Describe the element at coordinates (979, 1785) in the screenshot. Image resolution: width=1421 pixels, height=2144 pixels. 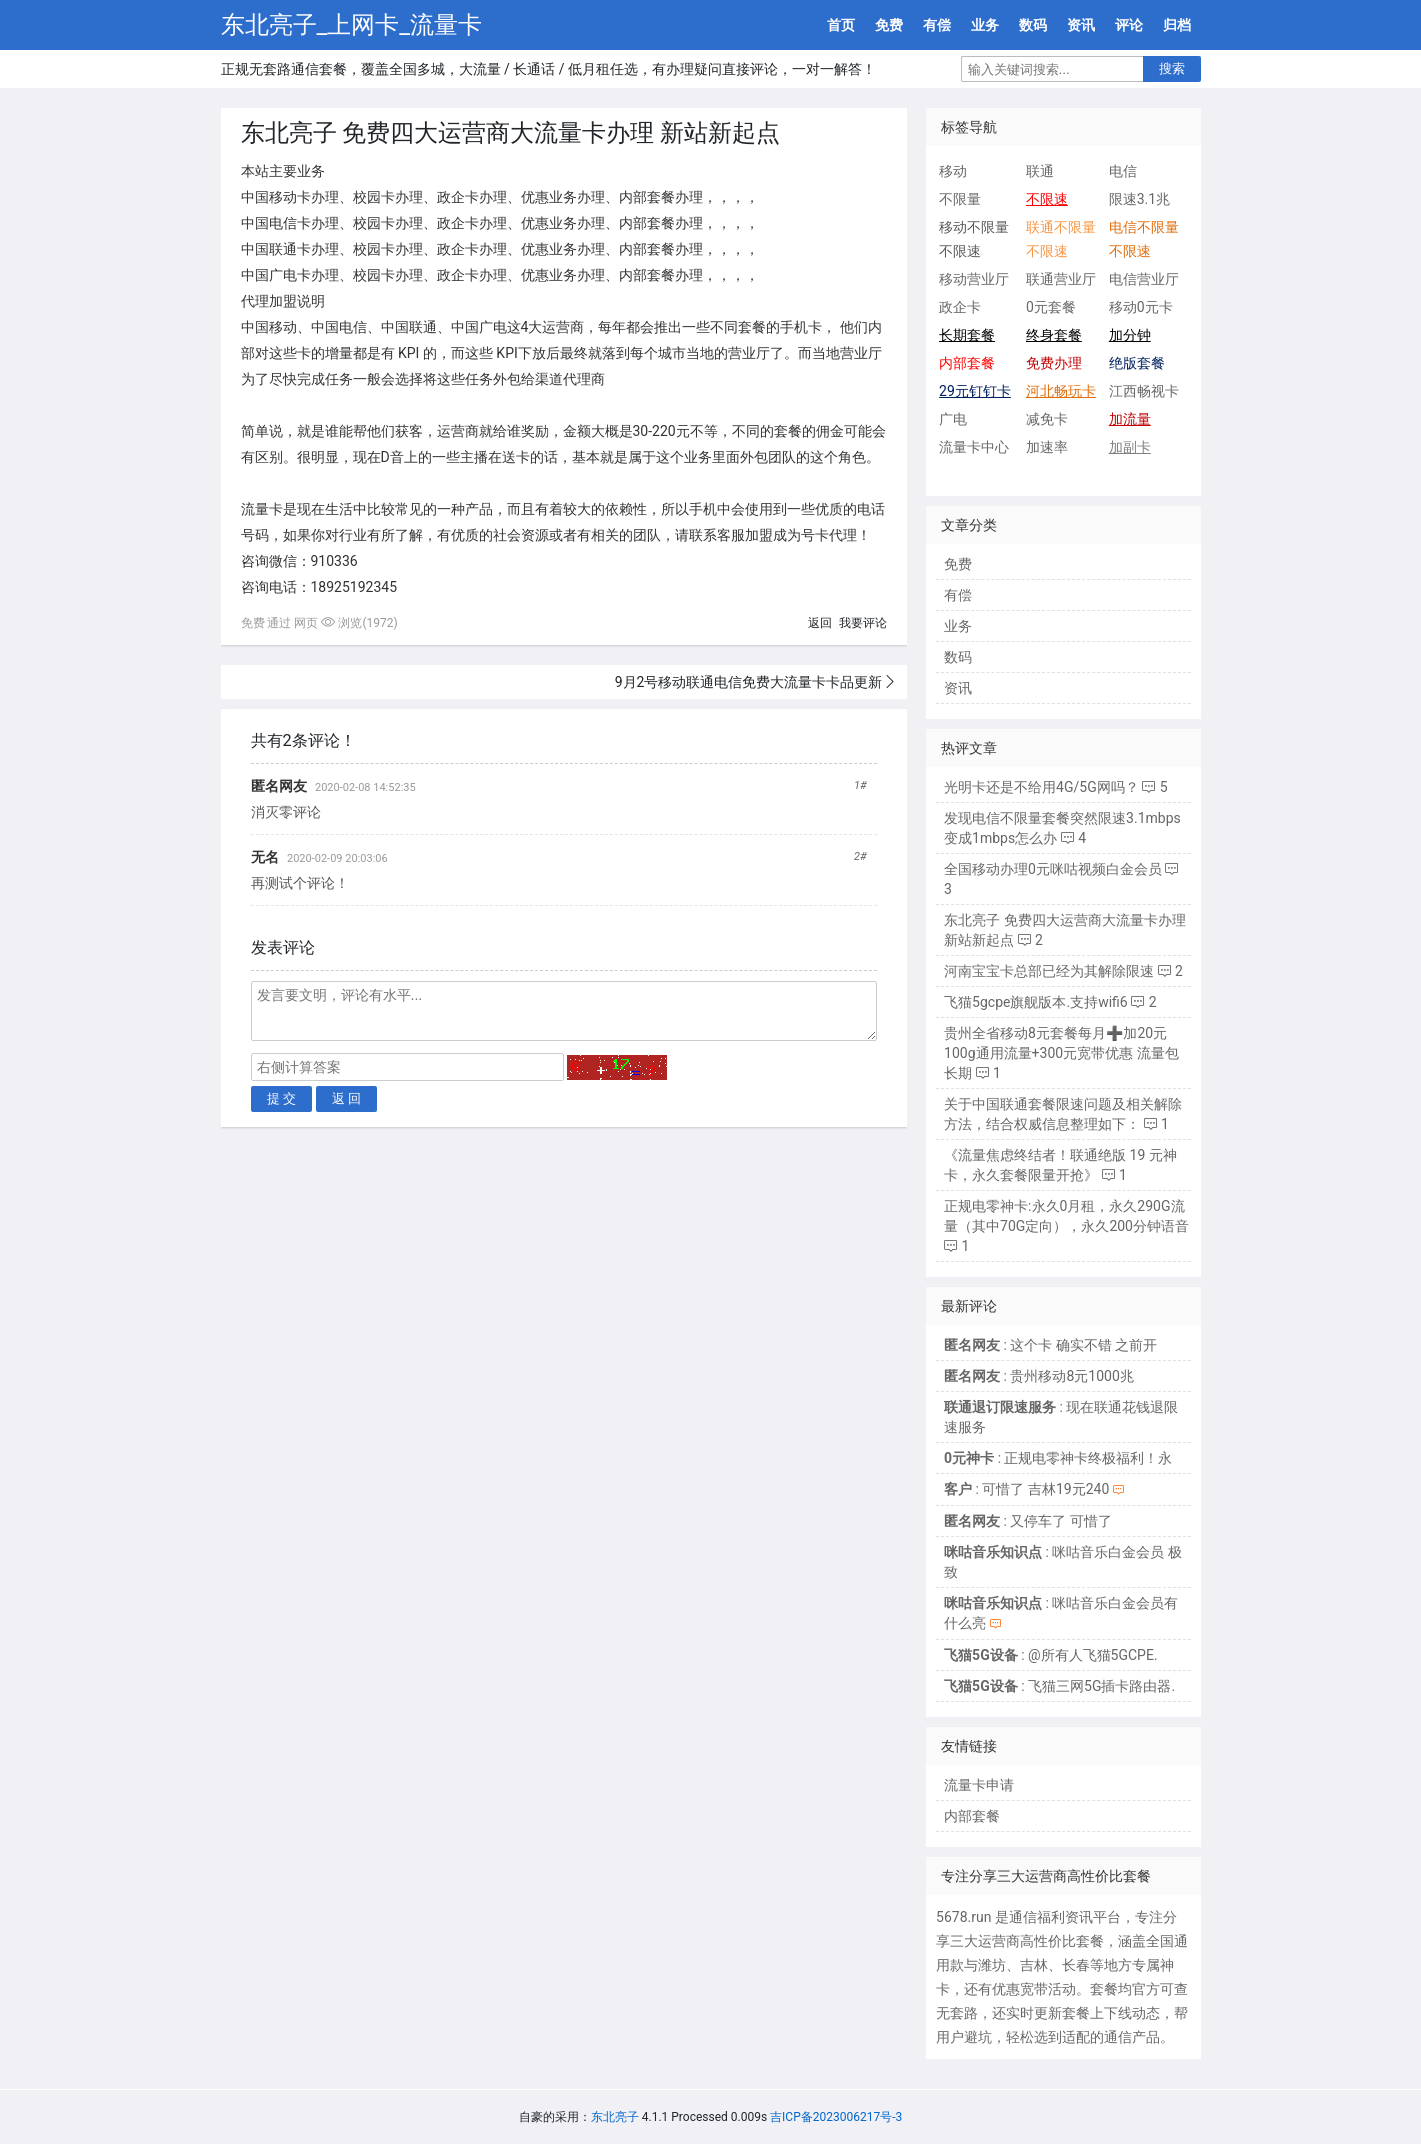
I see `流量卡申请` at that location.